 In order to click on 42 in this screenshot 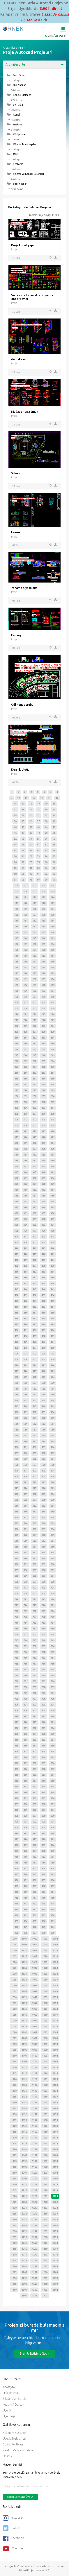, I will do `click(30, 827)`.